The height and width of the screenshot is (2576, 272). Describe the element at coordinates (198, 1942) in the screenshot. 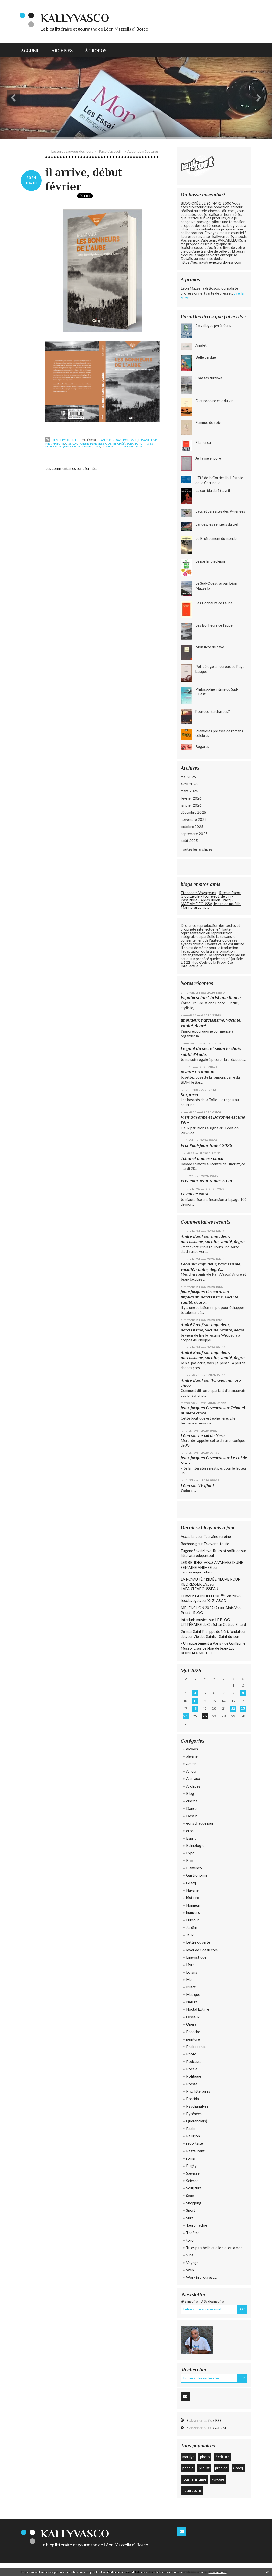

I see `Lettre ouverte` at that location.